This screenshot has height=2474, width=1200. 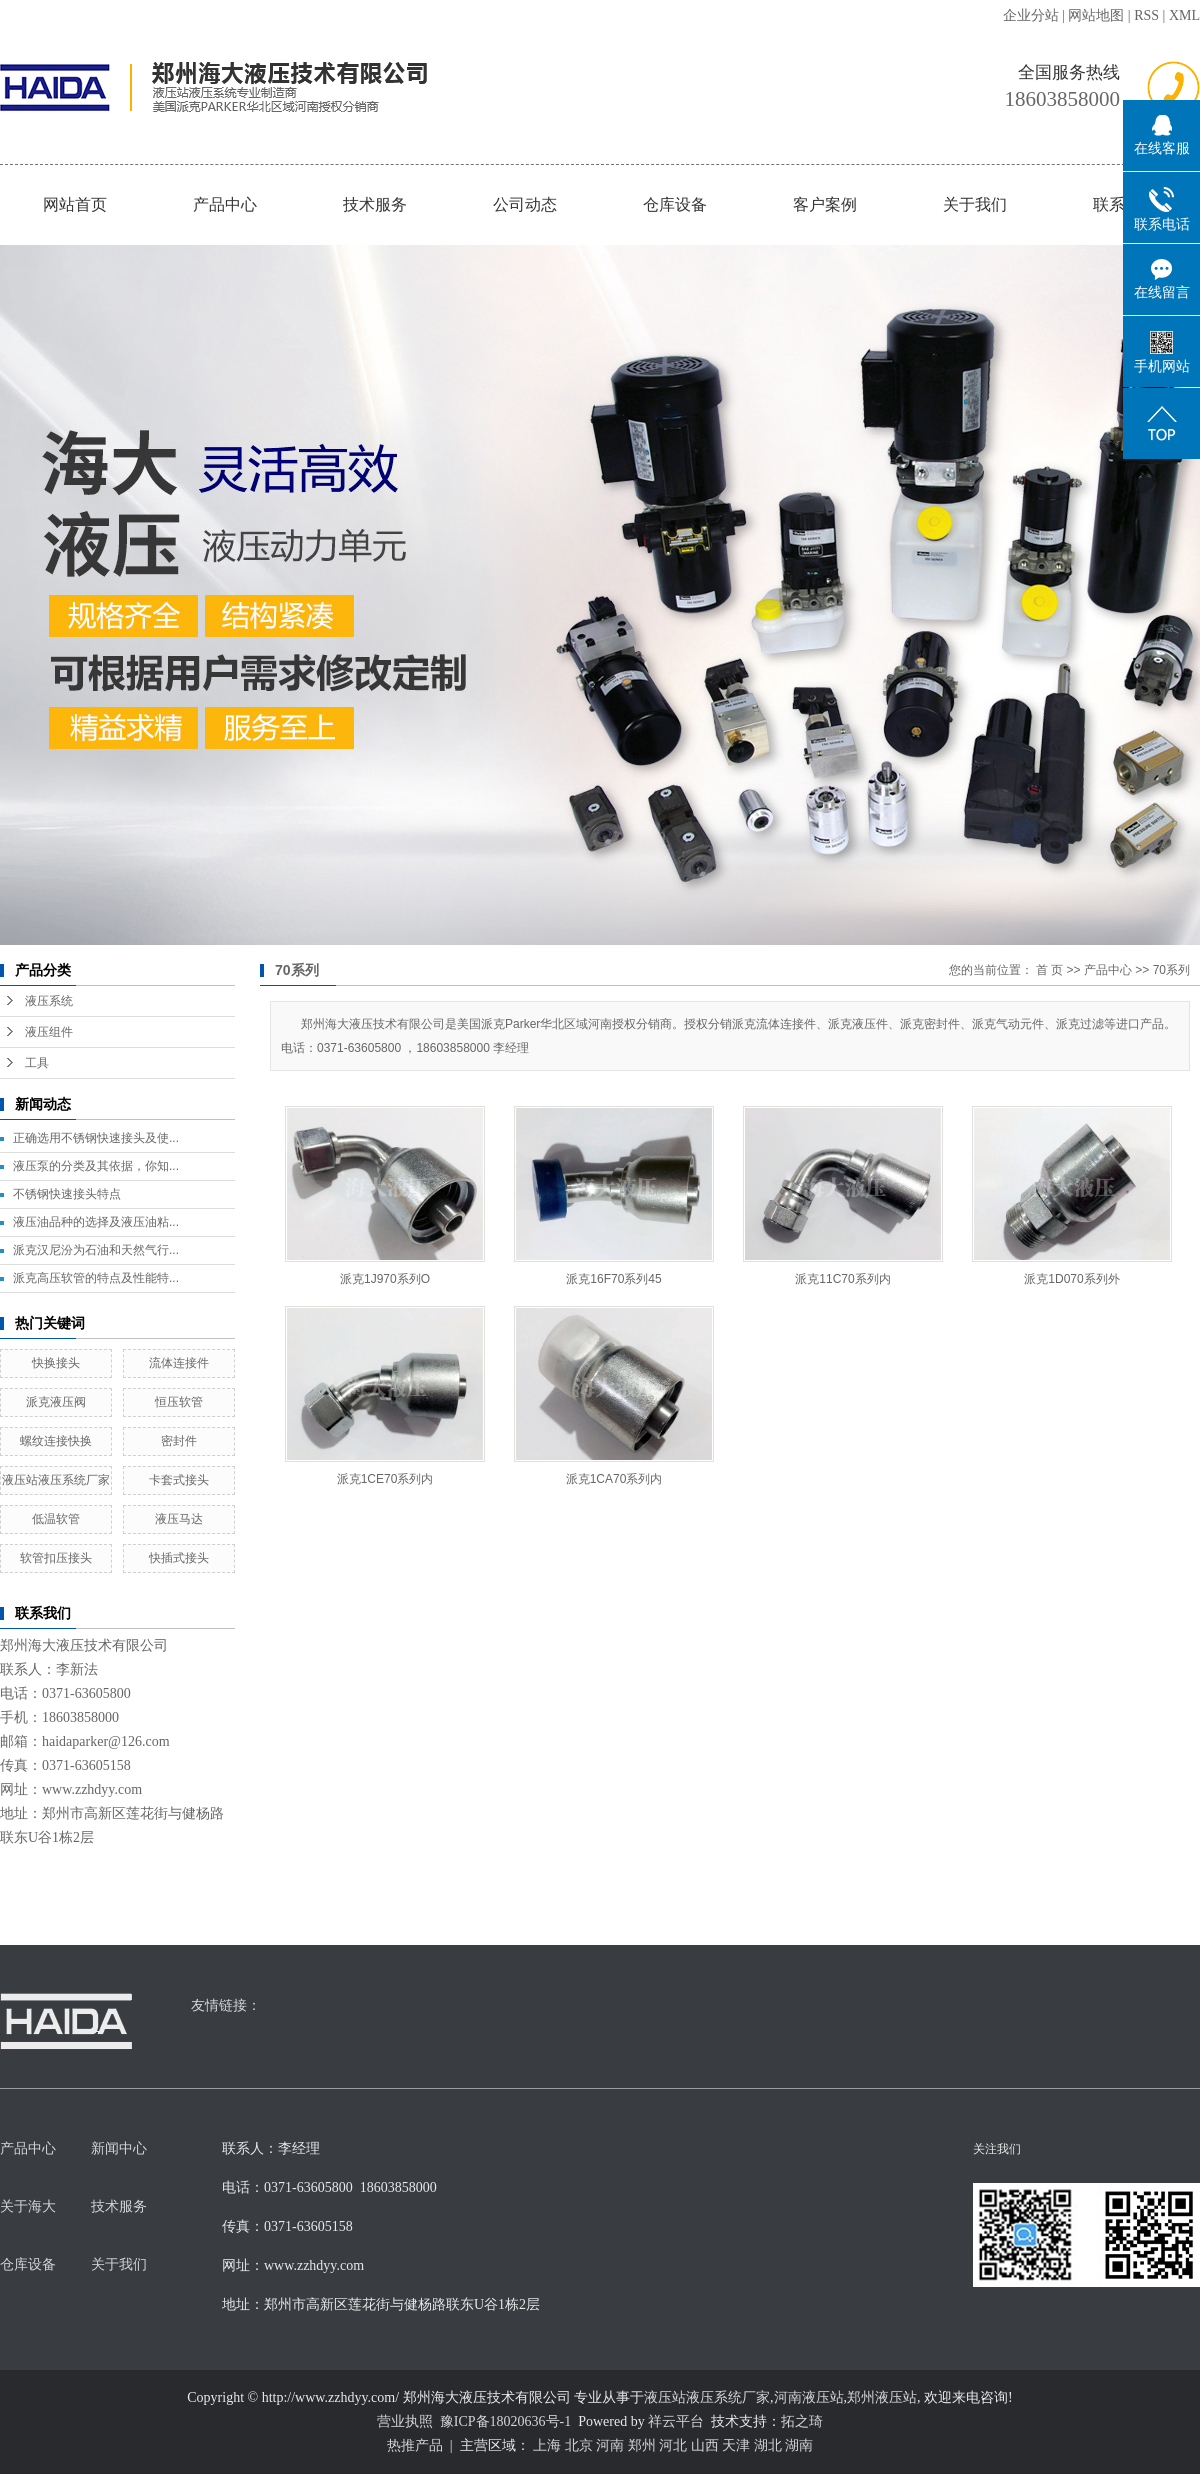 What do you see at coordinates (1096, 15) in the screenshot?
I see `网站地图` at bounding box center [1096, 15].